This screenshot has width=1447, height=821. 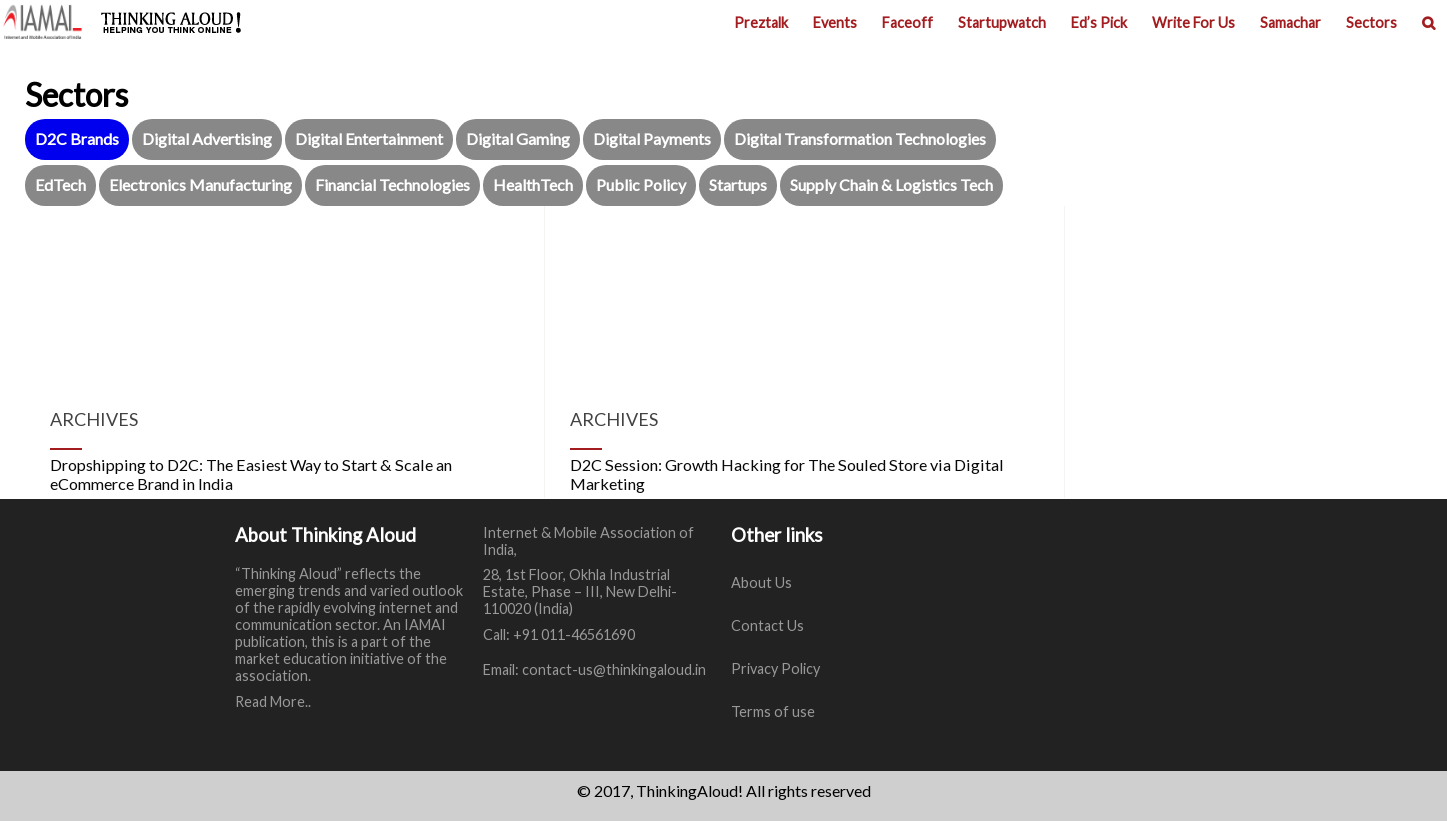 I want to click on Electronics Manufacturing, so click(x=200, y=184).